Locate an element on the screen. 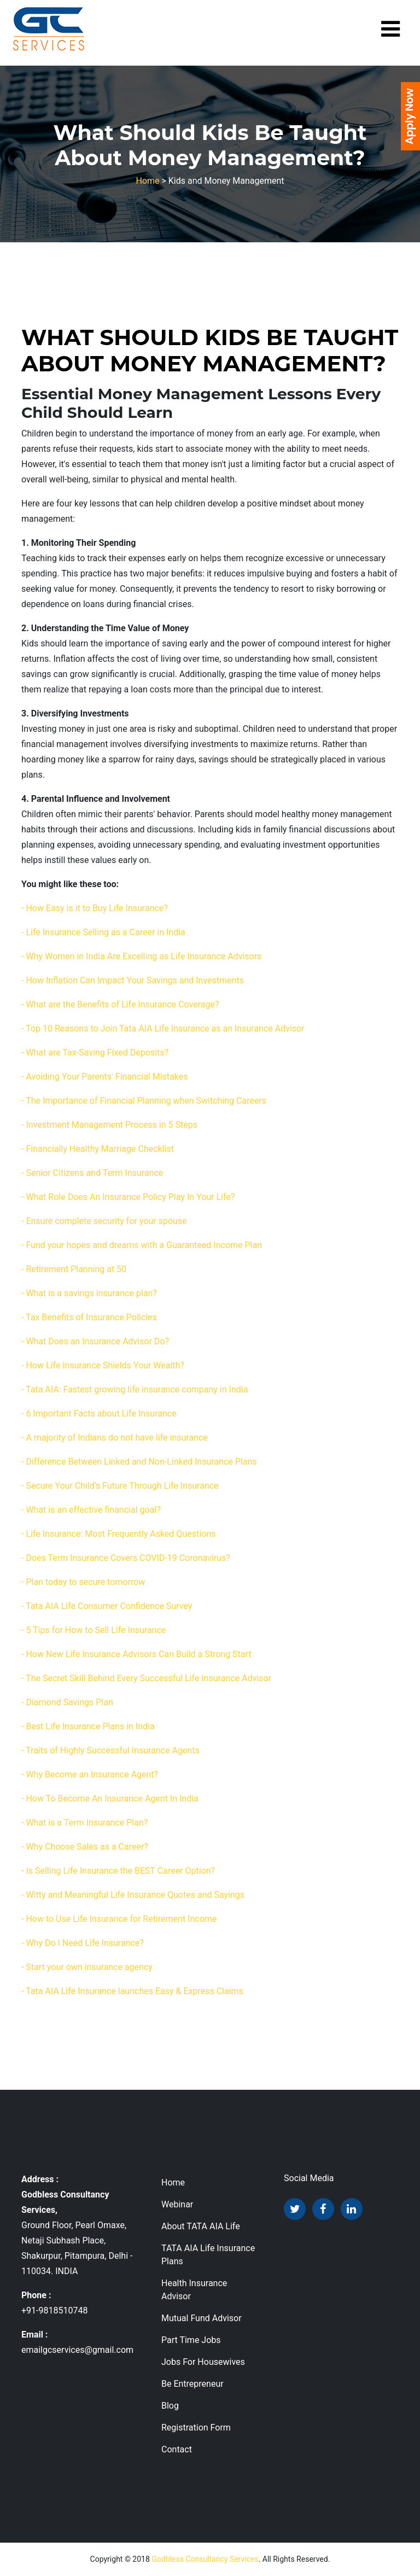  - What is a Term Insurance Plan? is located at coordinates (84, 1822).